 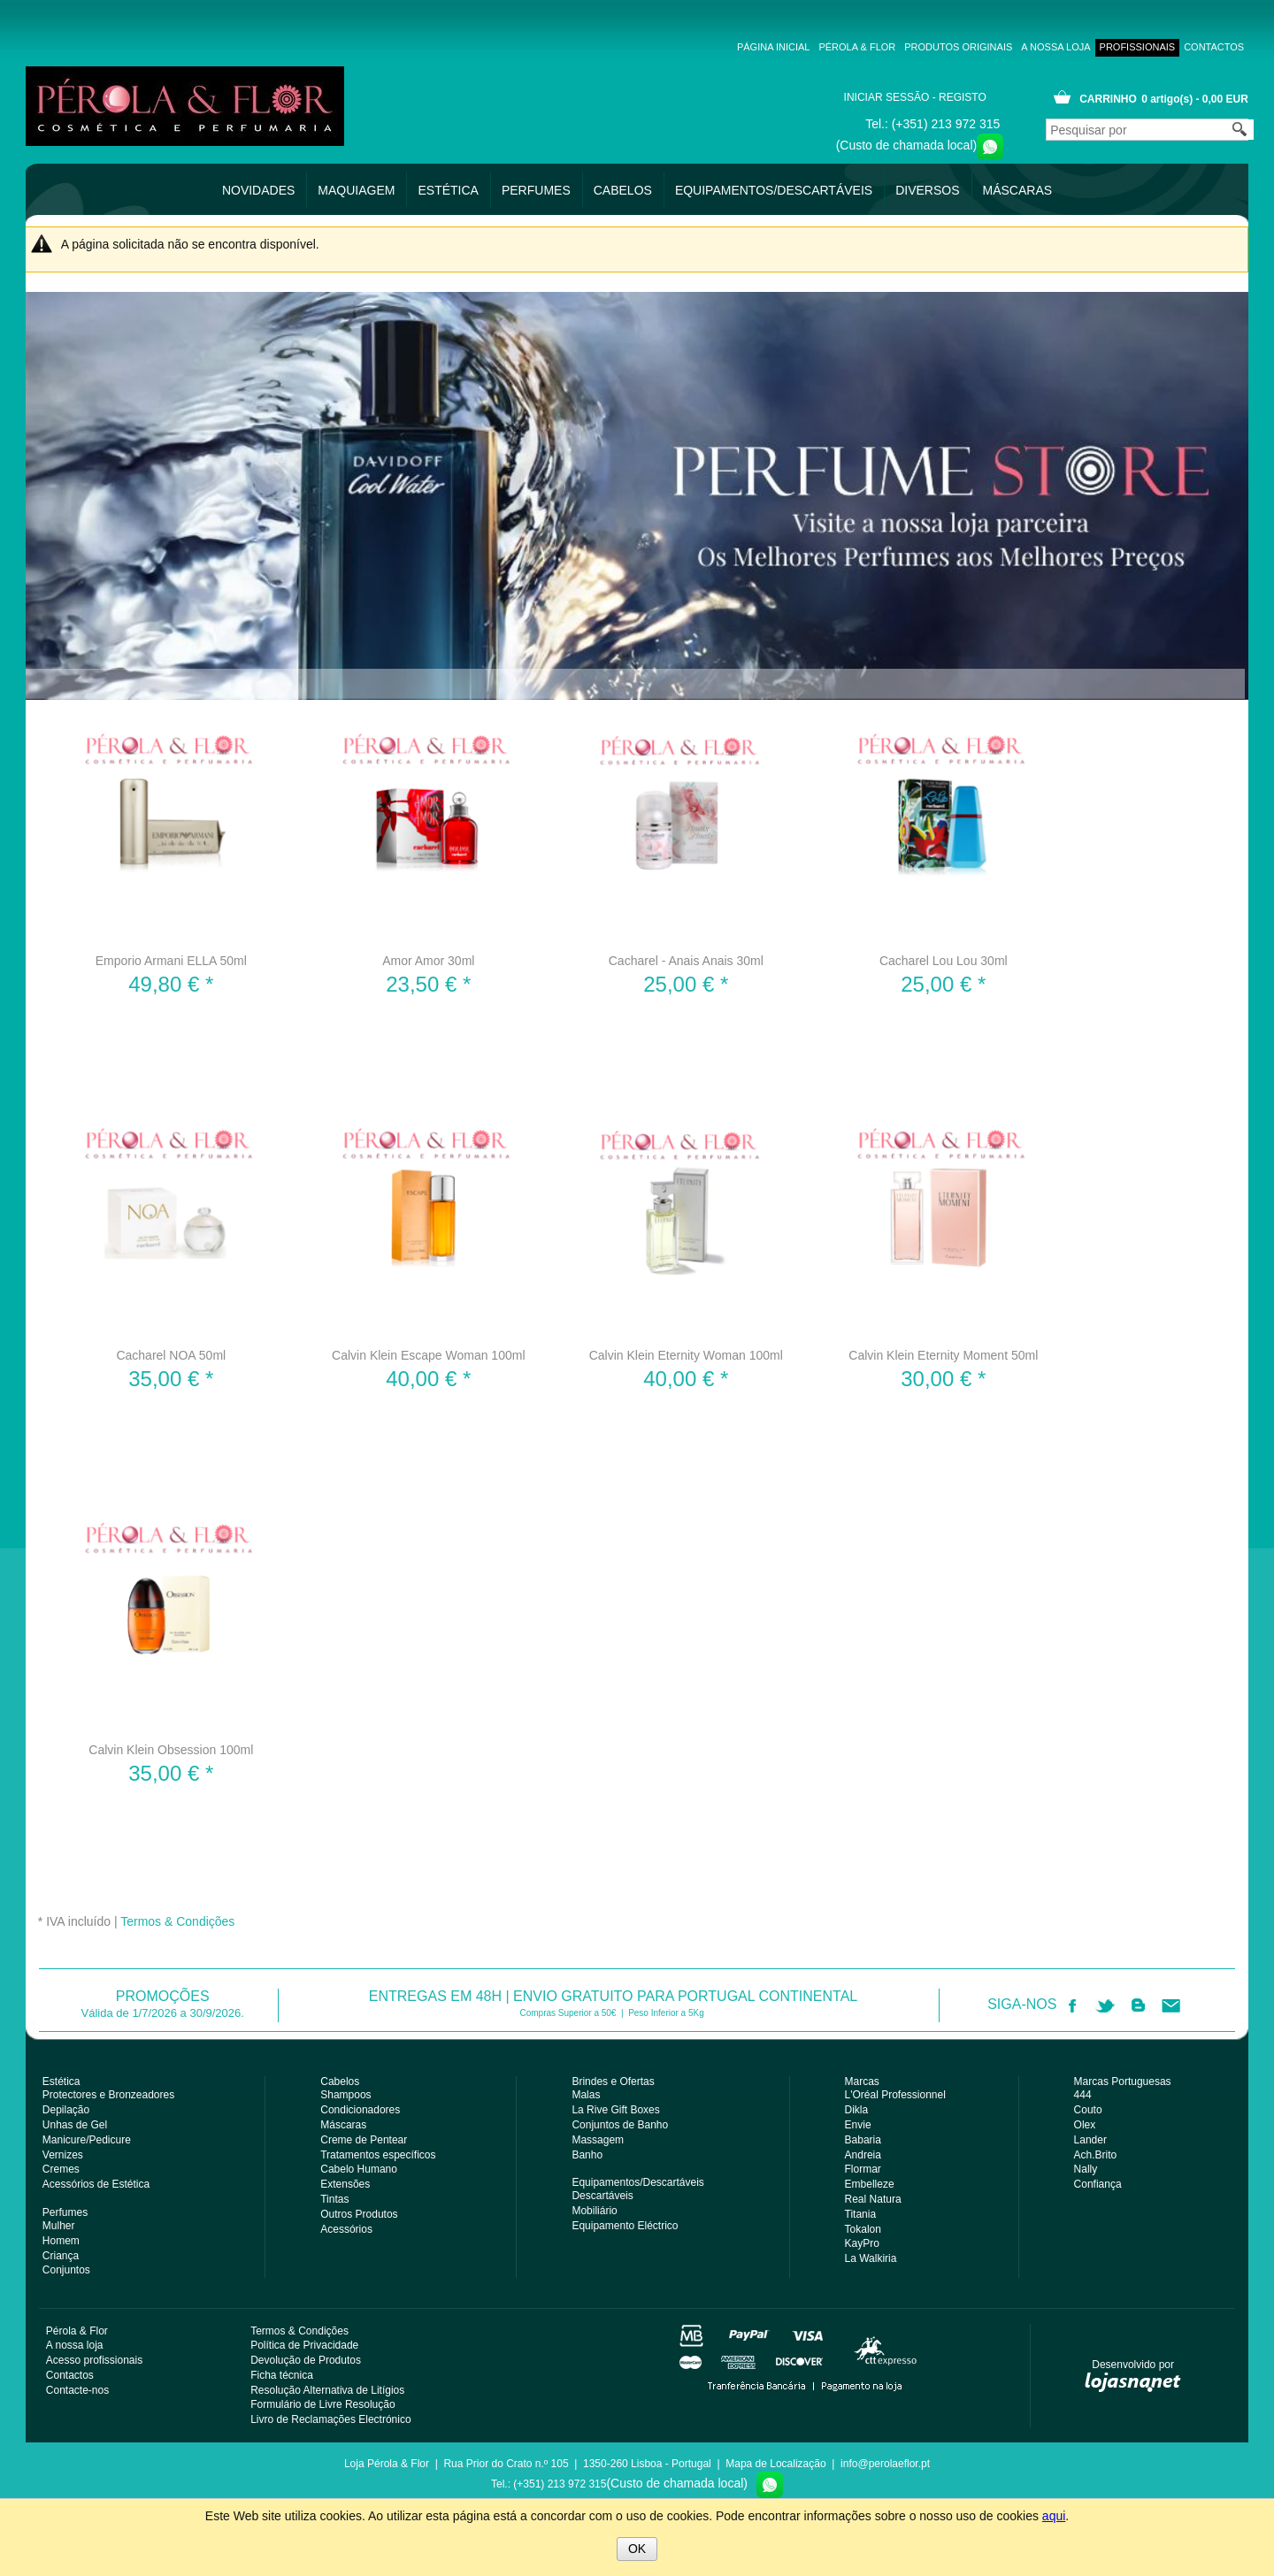 I want to click on Mobiliário, so click(x=594, y=2210).